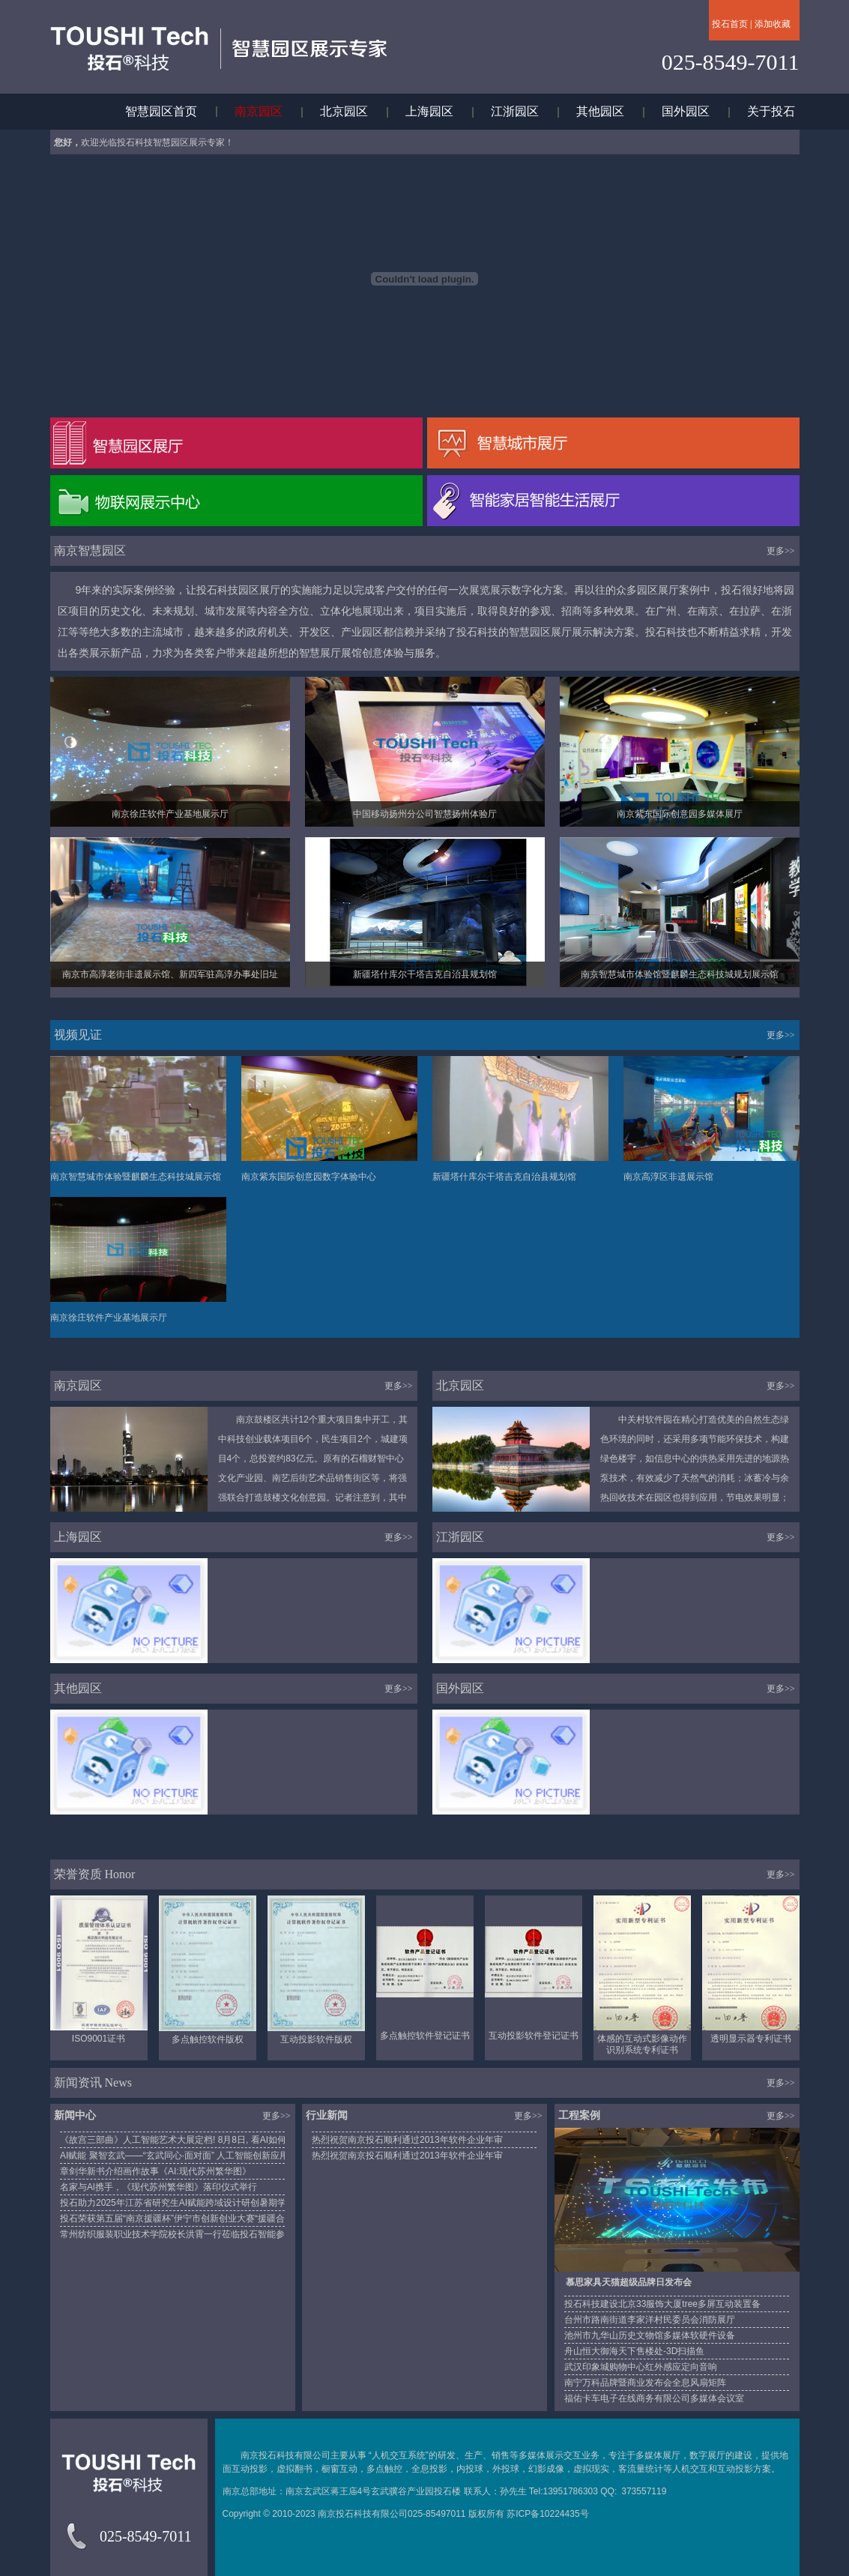 Image resolution: width=849 pixels, height=2576 pixels. What do you see at coordinates (155, 2171) in the screenshot?
I see `章剑华新书介绍画作故事《AI:现代苏州繁华图》` at bounding box center [155, 2171].